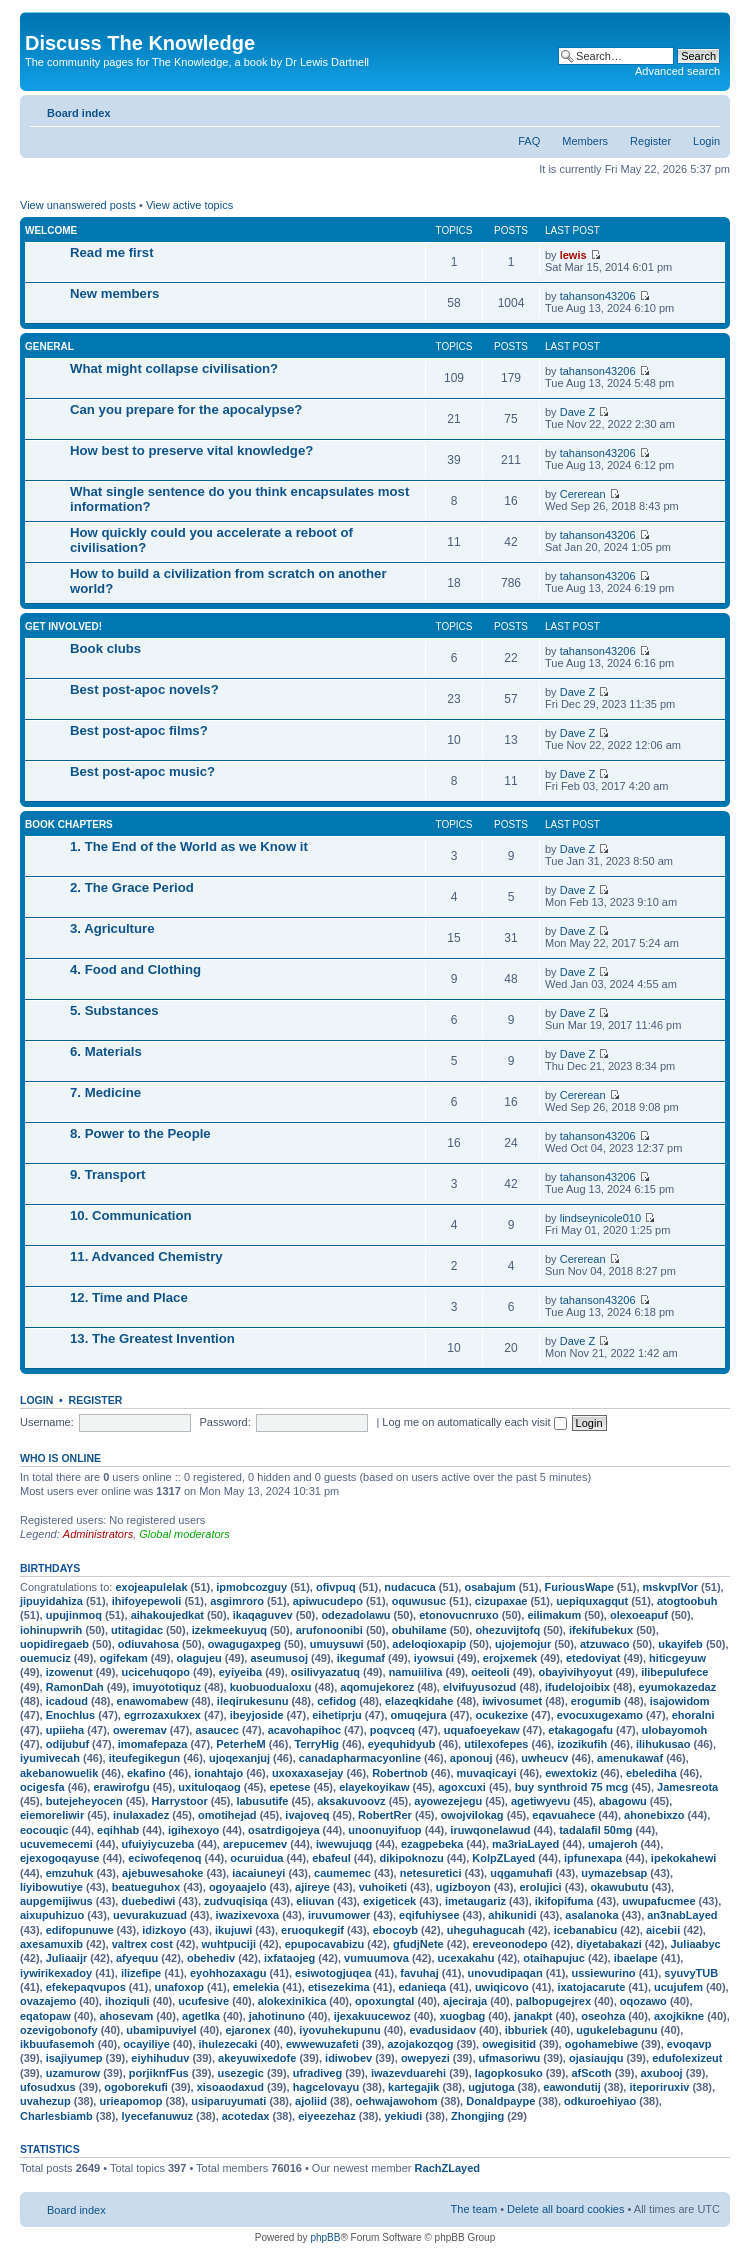  I want to click on ugjutoga, so click(491, 2087).